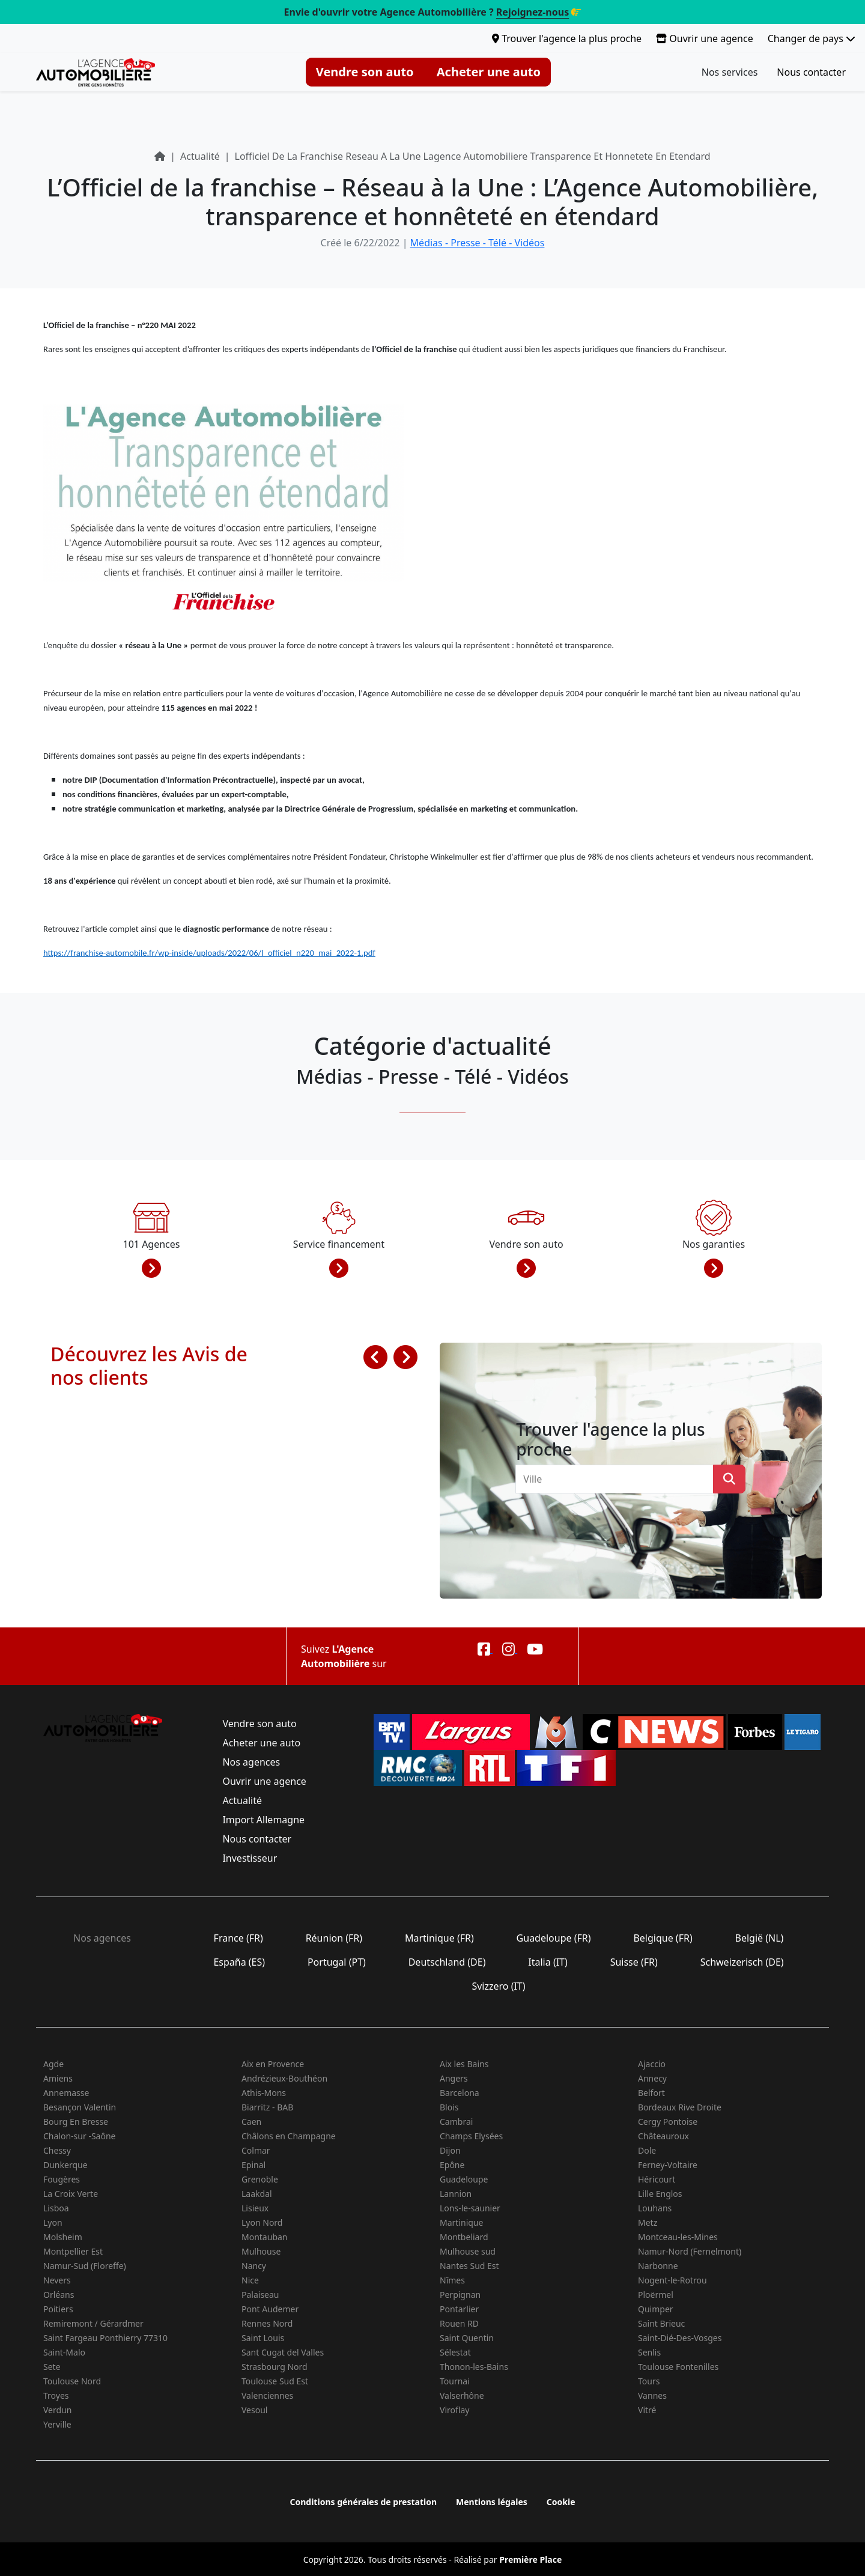 The width and height of the screenshot is (865, 2576). What do you see at coordinates (249, 1858) in the screenshot?
I see `Investisseur` at bounding box center [249, 1858].